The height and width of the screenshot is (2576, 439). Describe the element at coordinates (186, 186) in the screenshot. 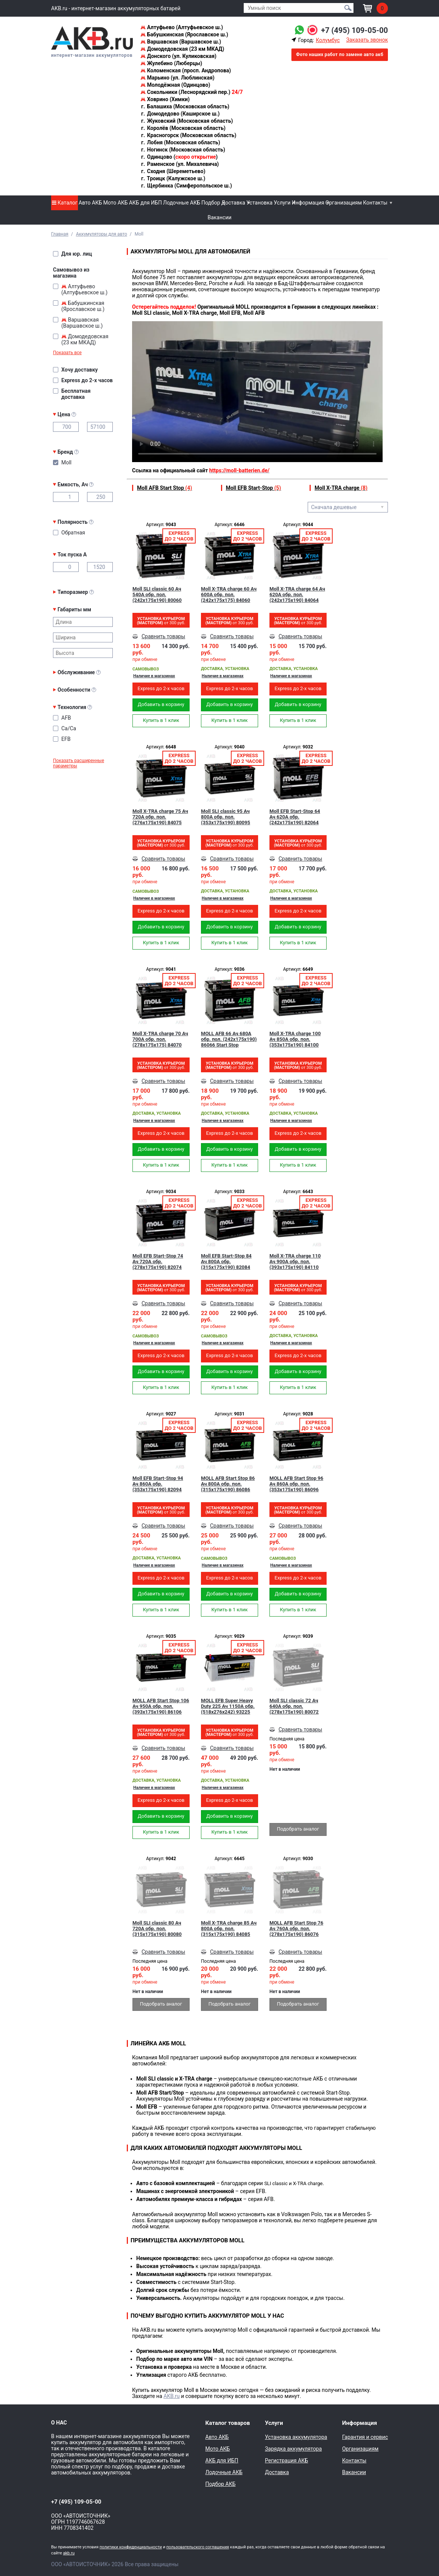

I see `Щербинка (Симферопольское ш.)` at that location.